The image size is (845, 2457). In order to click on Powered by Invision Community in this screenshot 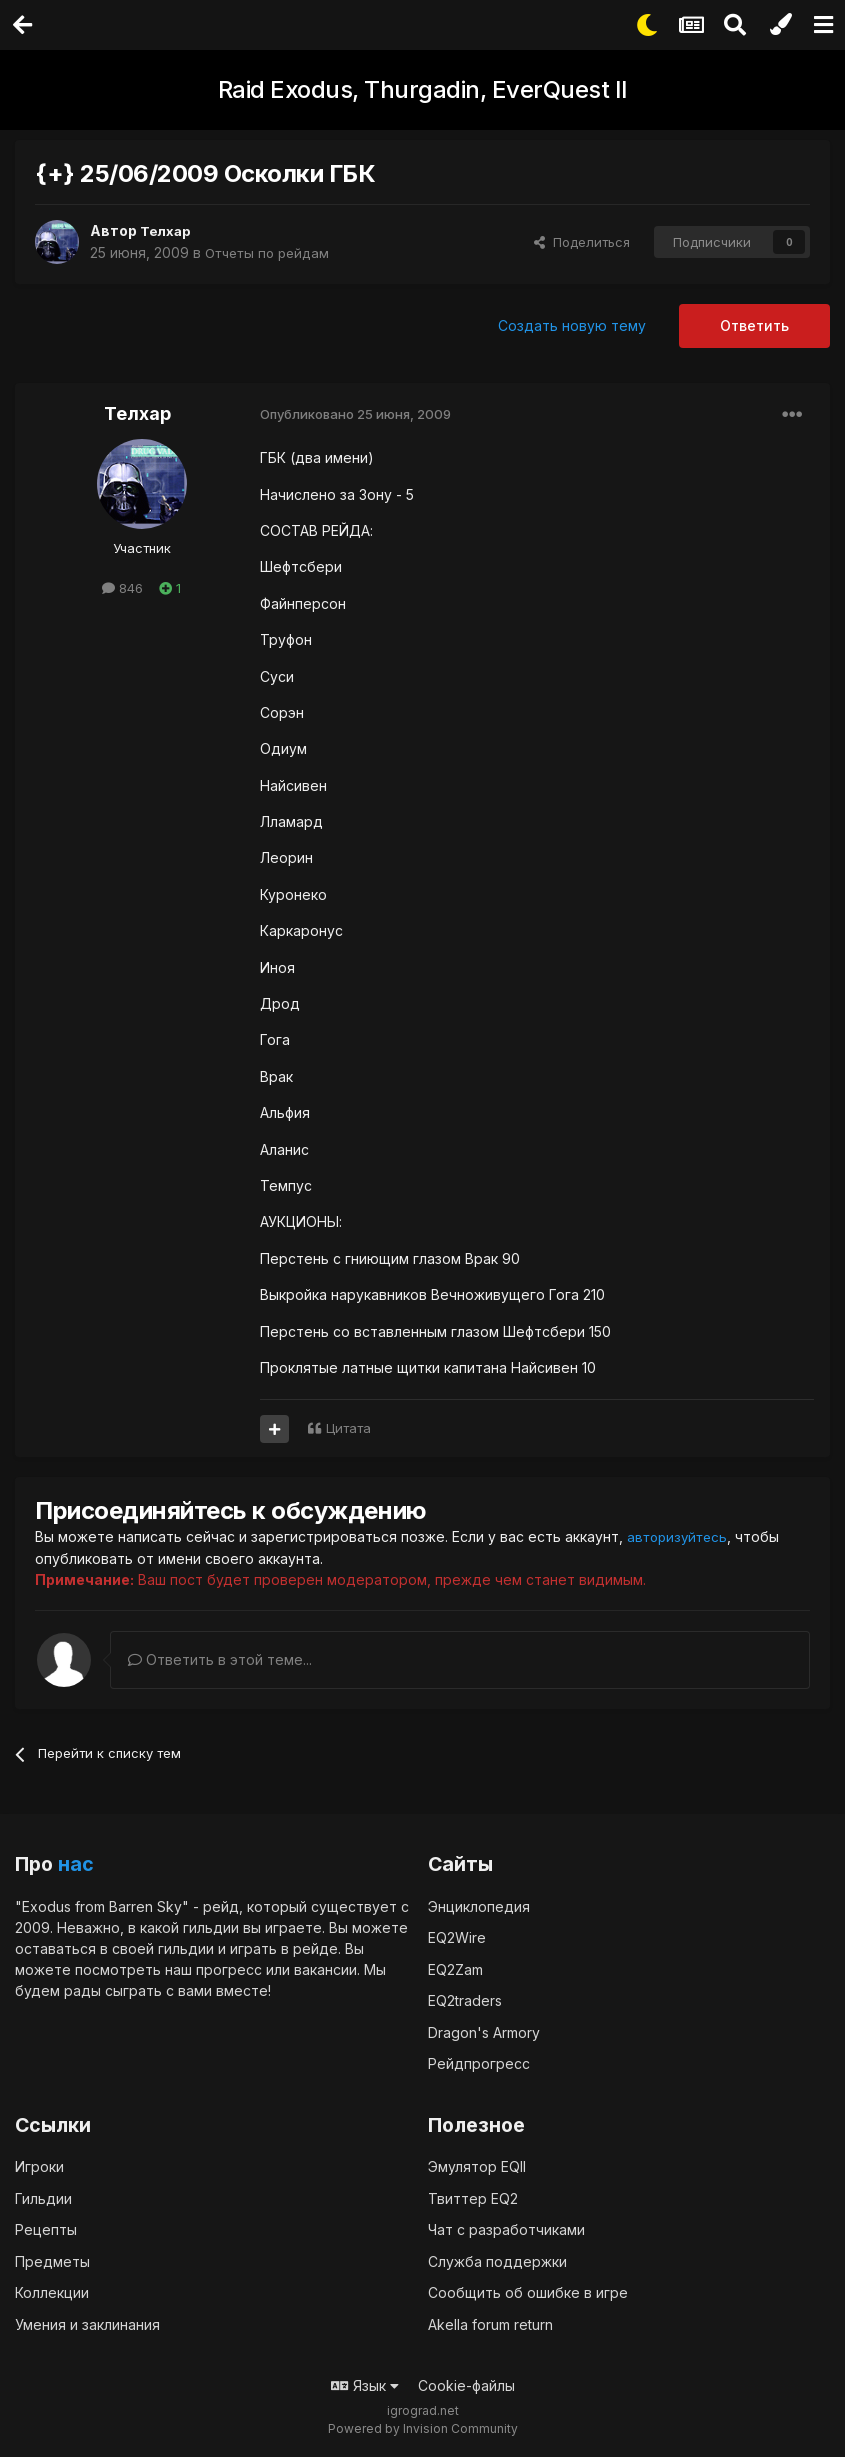, I will do `click(423, 2427)`.